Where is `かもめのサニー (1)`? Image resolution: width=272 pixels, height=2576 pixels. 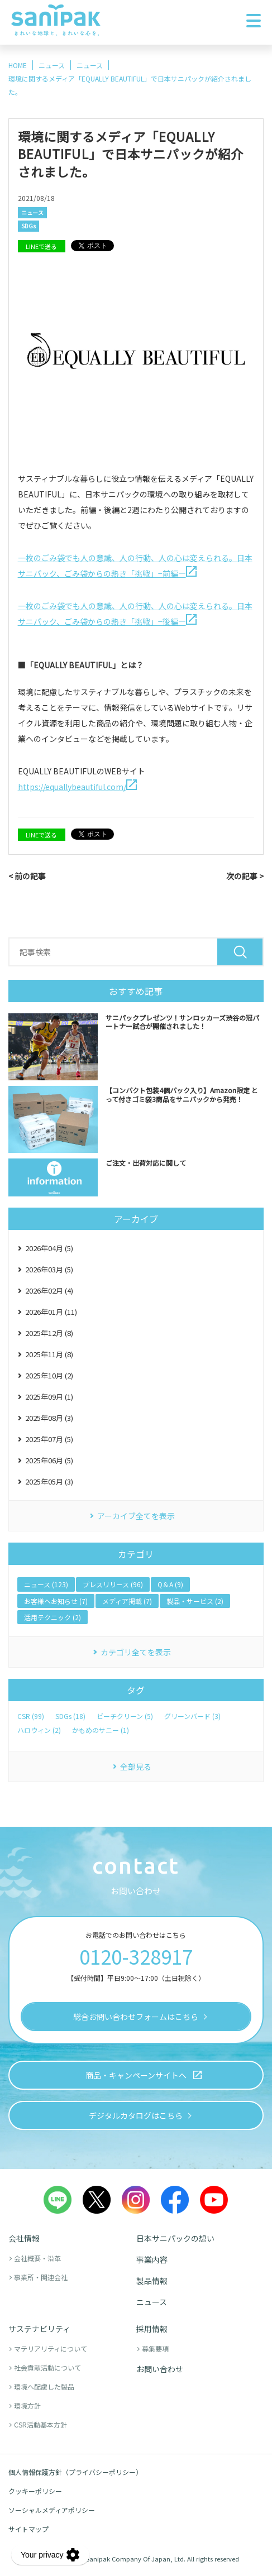
かもめのサニー (1) is located at coordinates (100, 1730).